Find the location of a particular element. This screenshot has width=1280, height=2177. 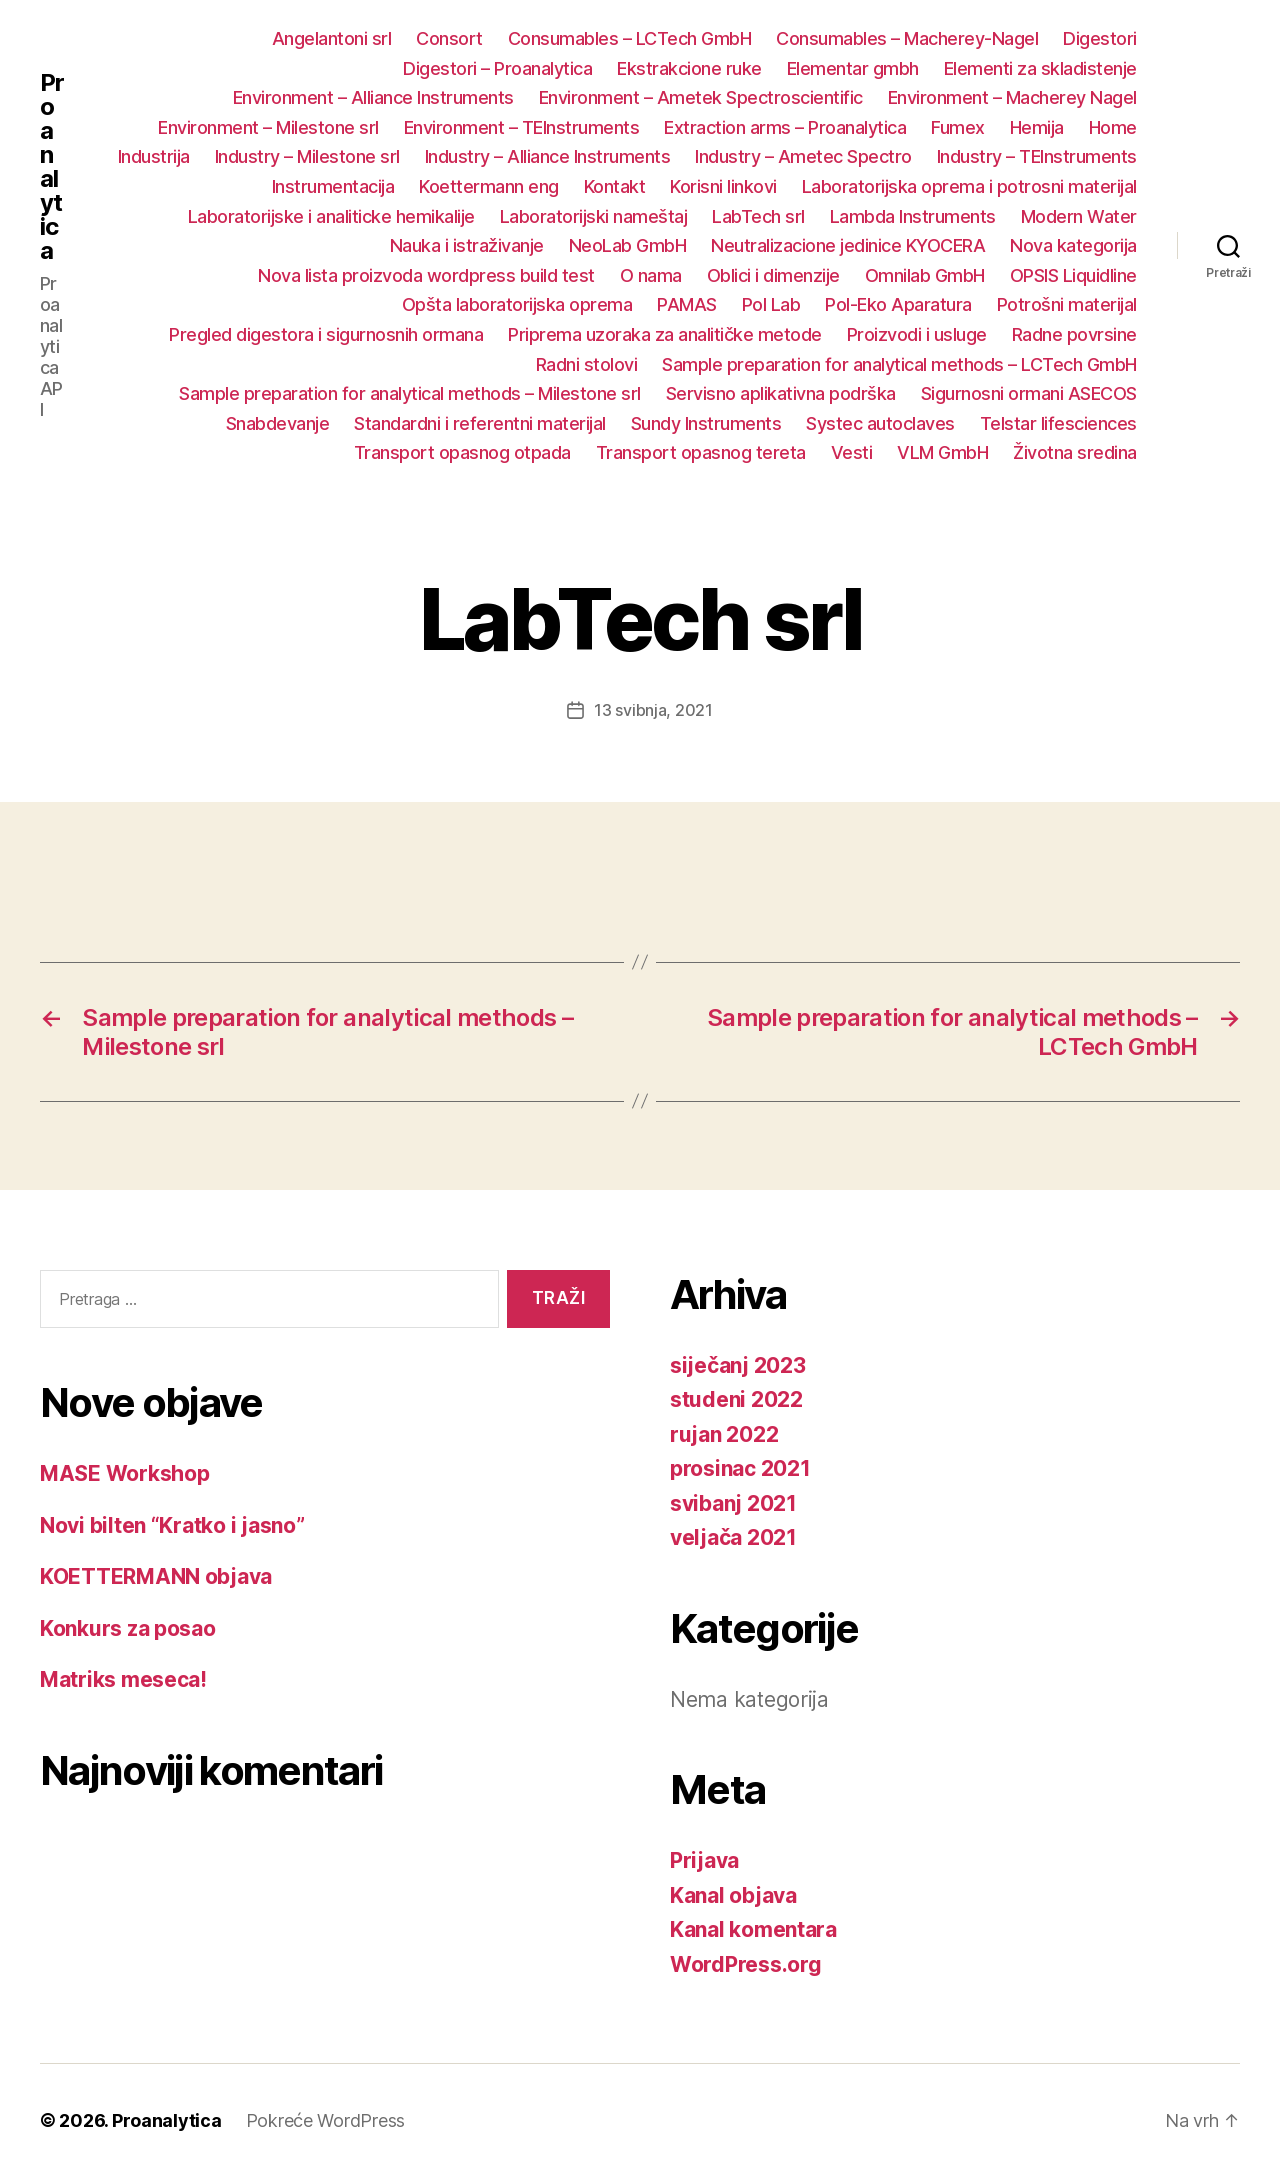

PAMAS is located at coordinates (687, 304).